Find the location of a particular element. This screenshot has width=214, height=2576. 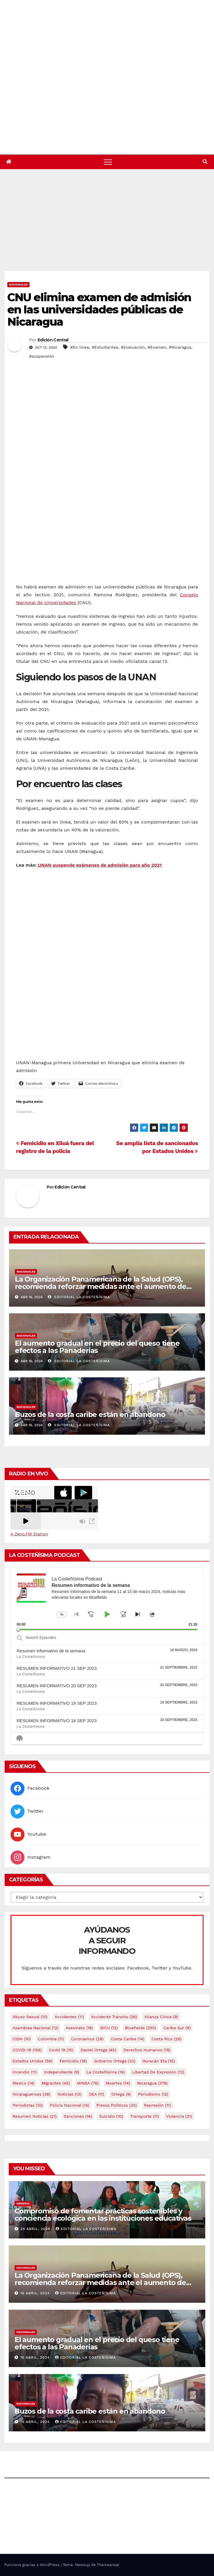

Presos Políticos [Presos Políticos (20 elementos)] is located at coordinates (116, 2105).